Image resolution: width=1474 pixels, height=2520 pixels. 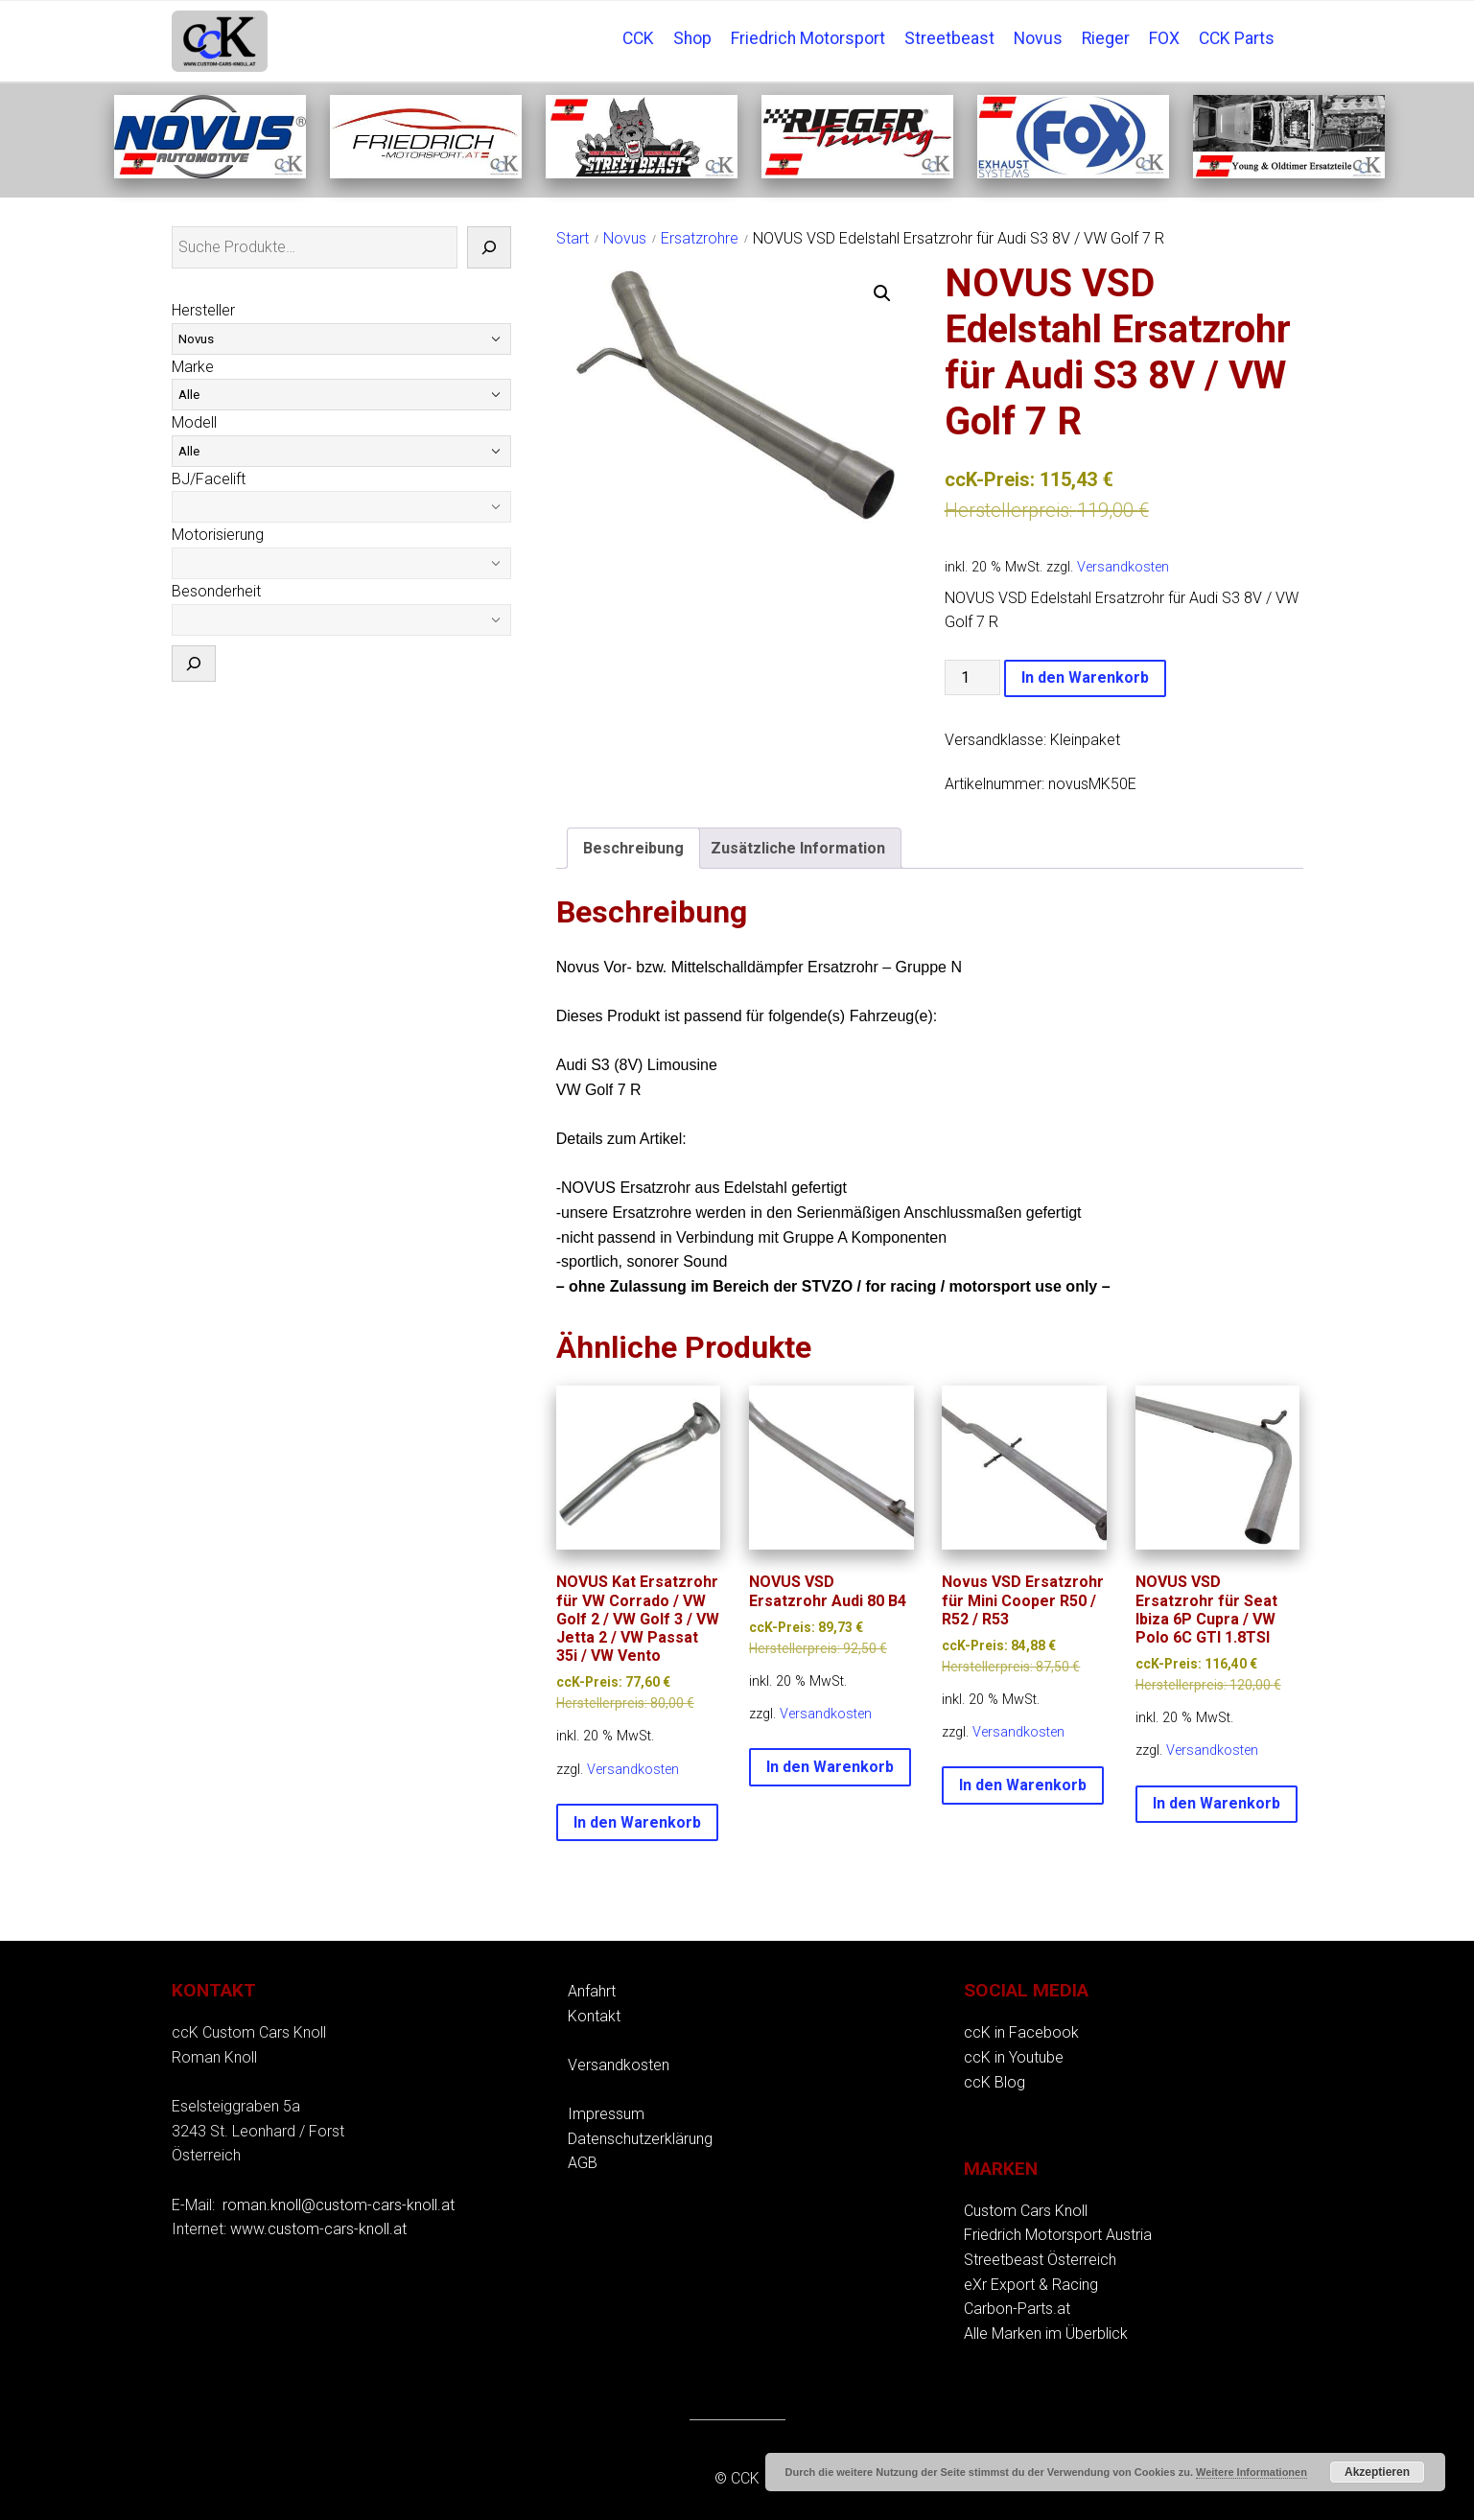 I want to click on Datenschutzerklärung, so click(x=640, y=2139).